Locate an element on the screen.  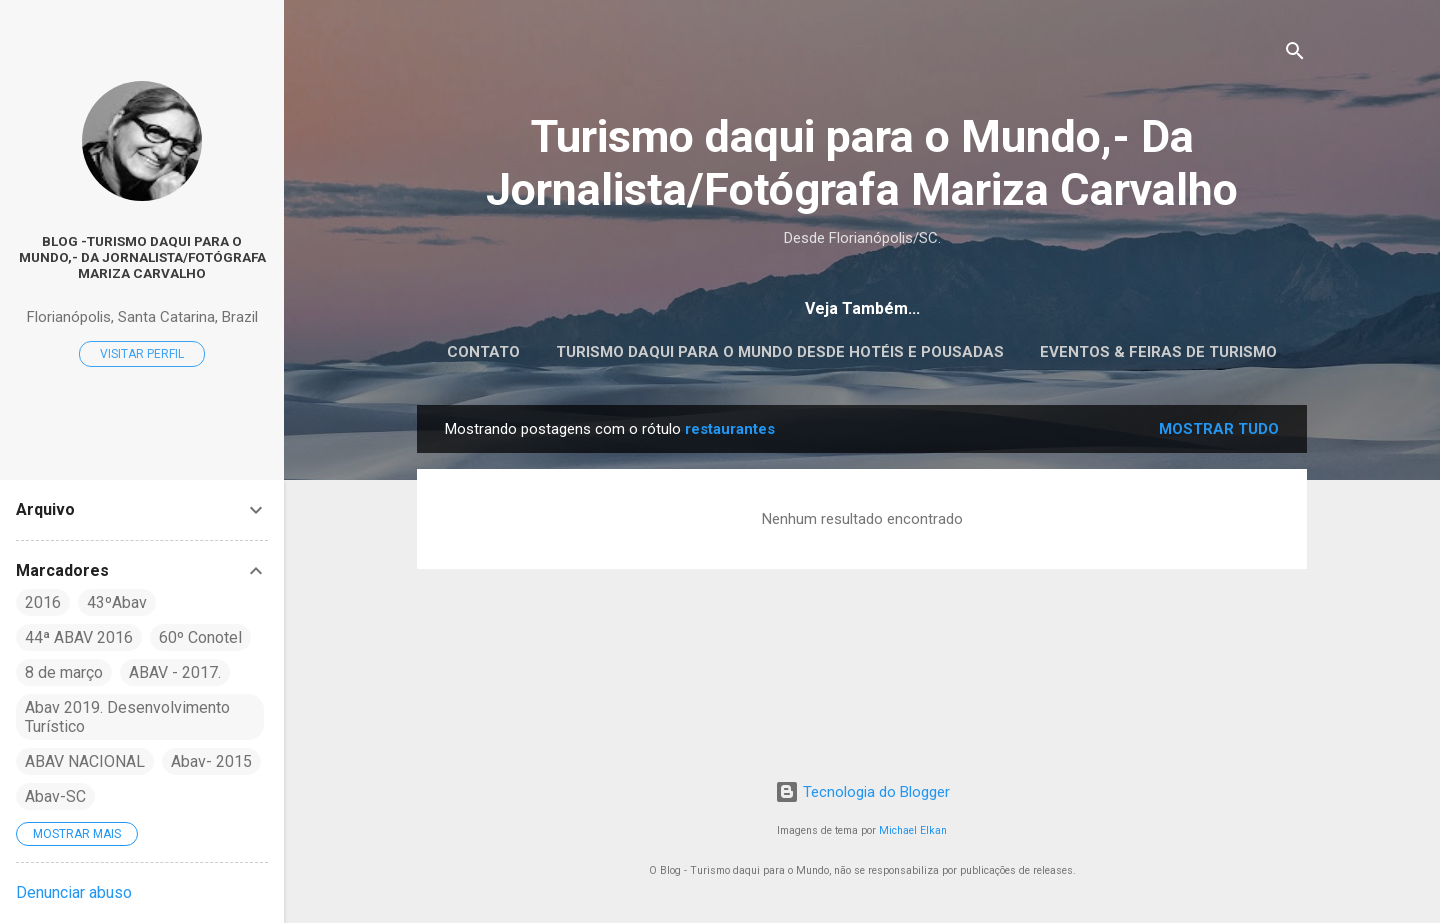
[Pesquisar] is located at coordinates (1295, 54).